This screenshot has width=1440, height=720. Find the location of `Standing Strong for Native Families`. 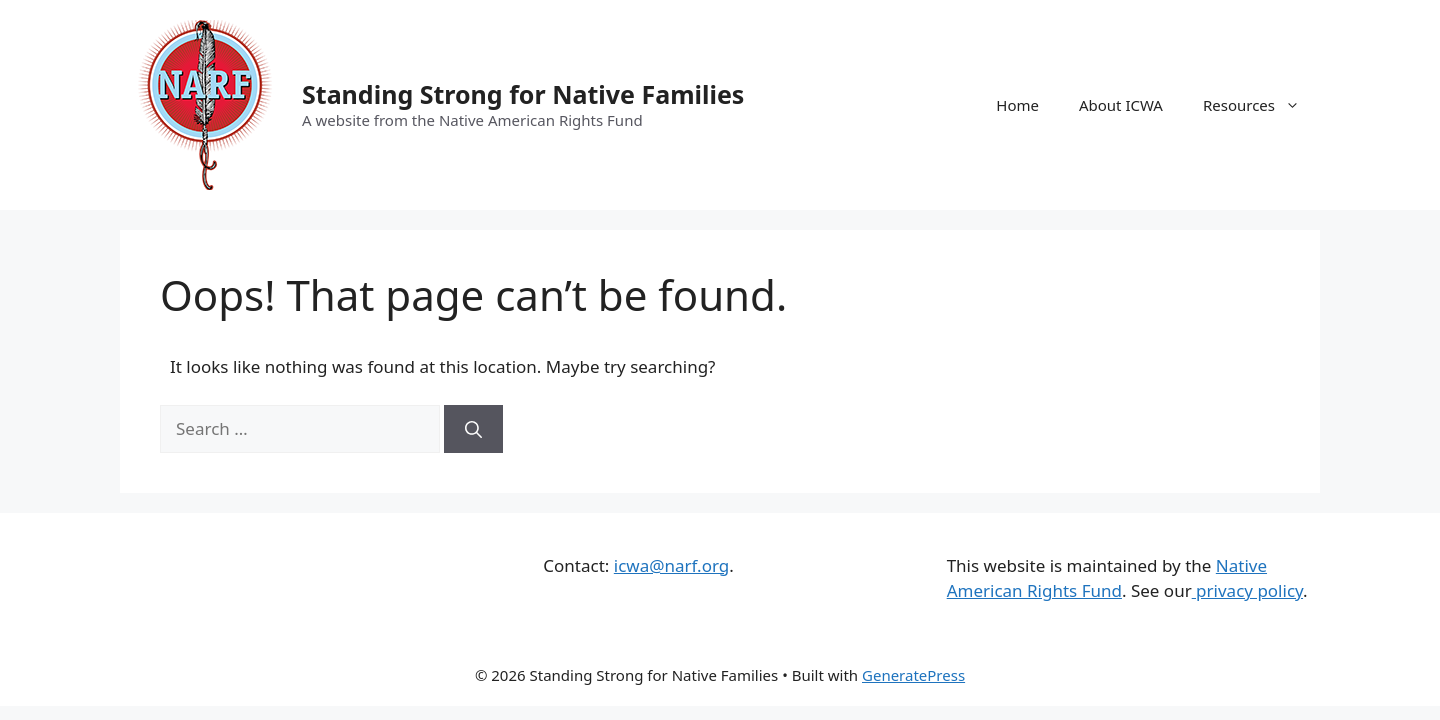

Standing Strong for Native Families is located at coordinates (523, 94).